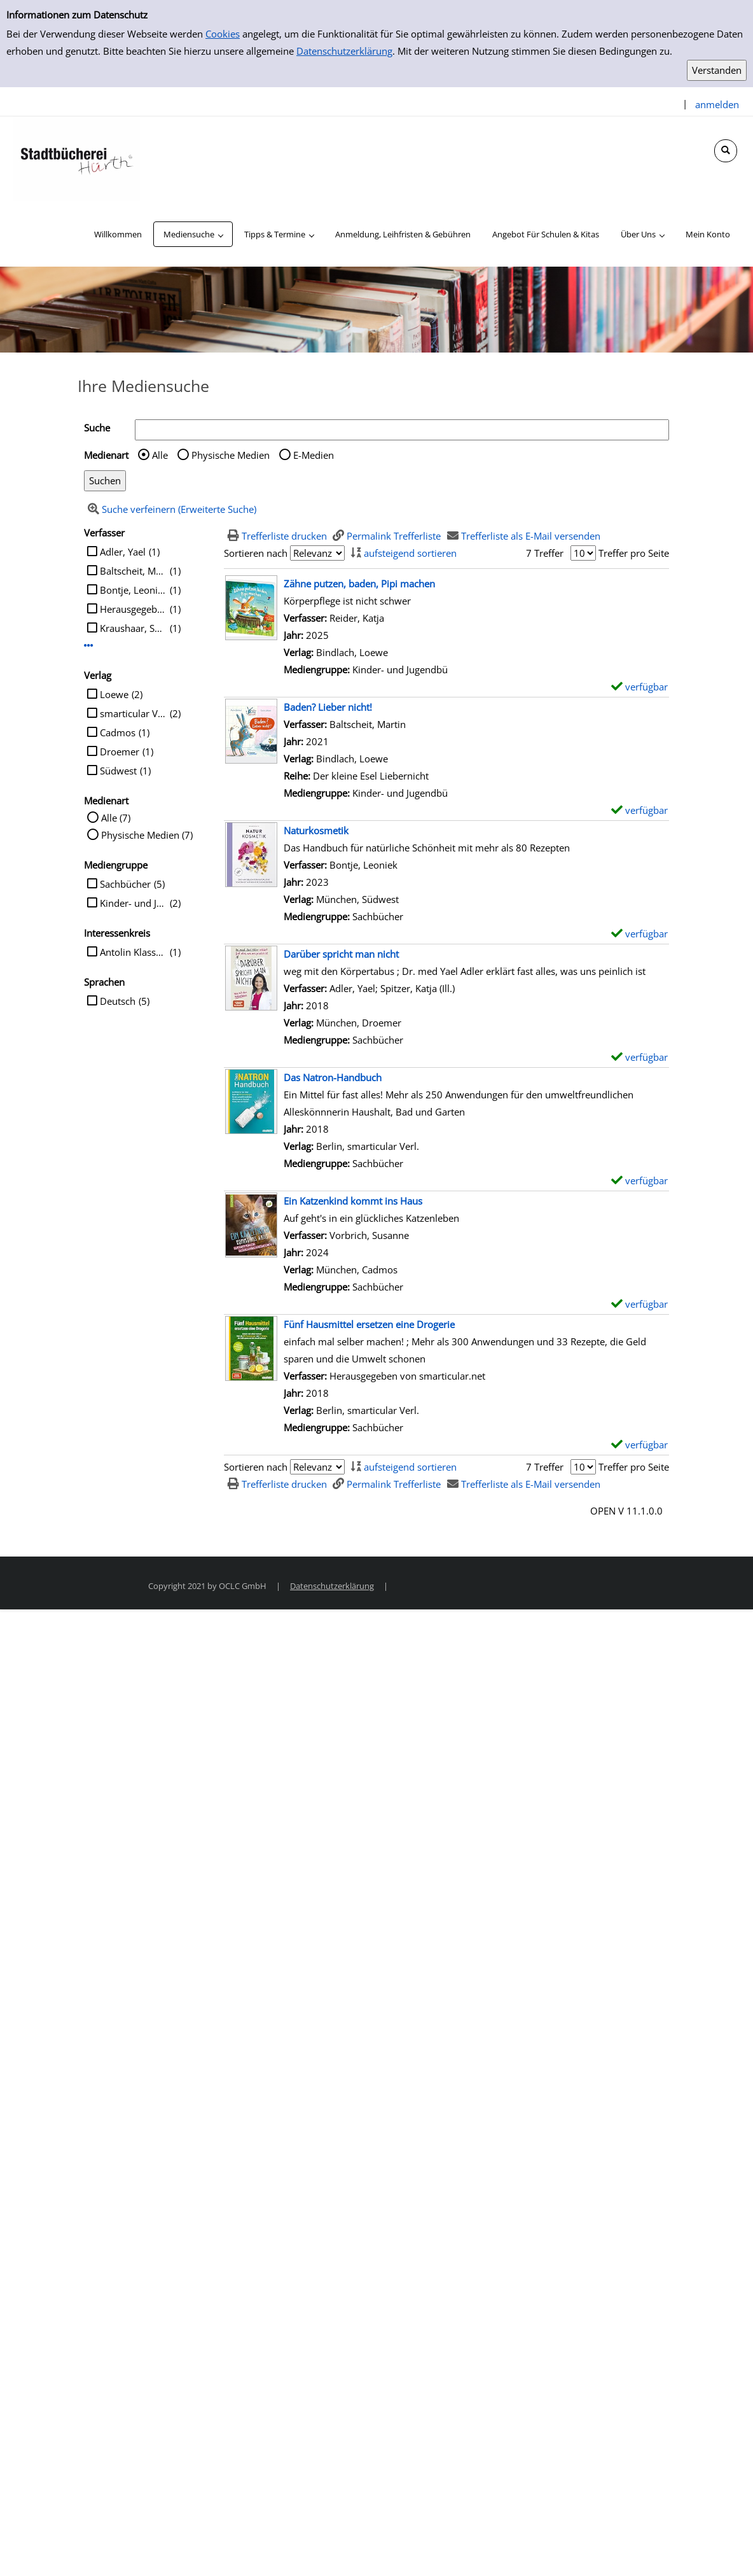 The image size is (753, 2576). I want to click on Treffer pro Seite, so click(633, 553).